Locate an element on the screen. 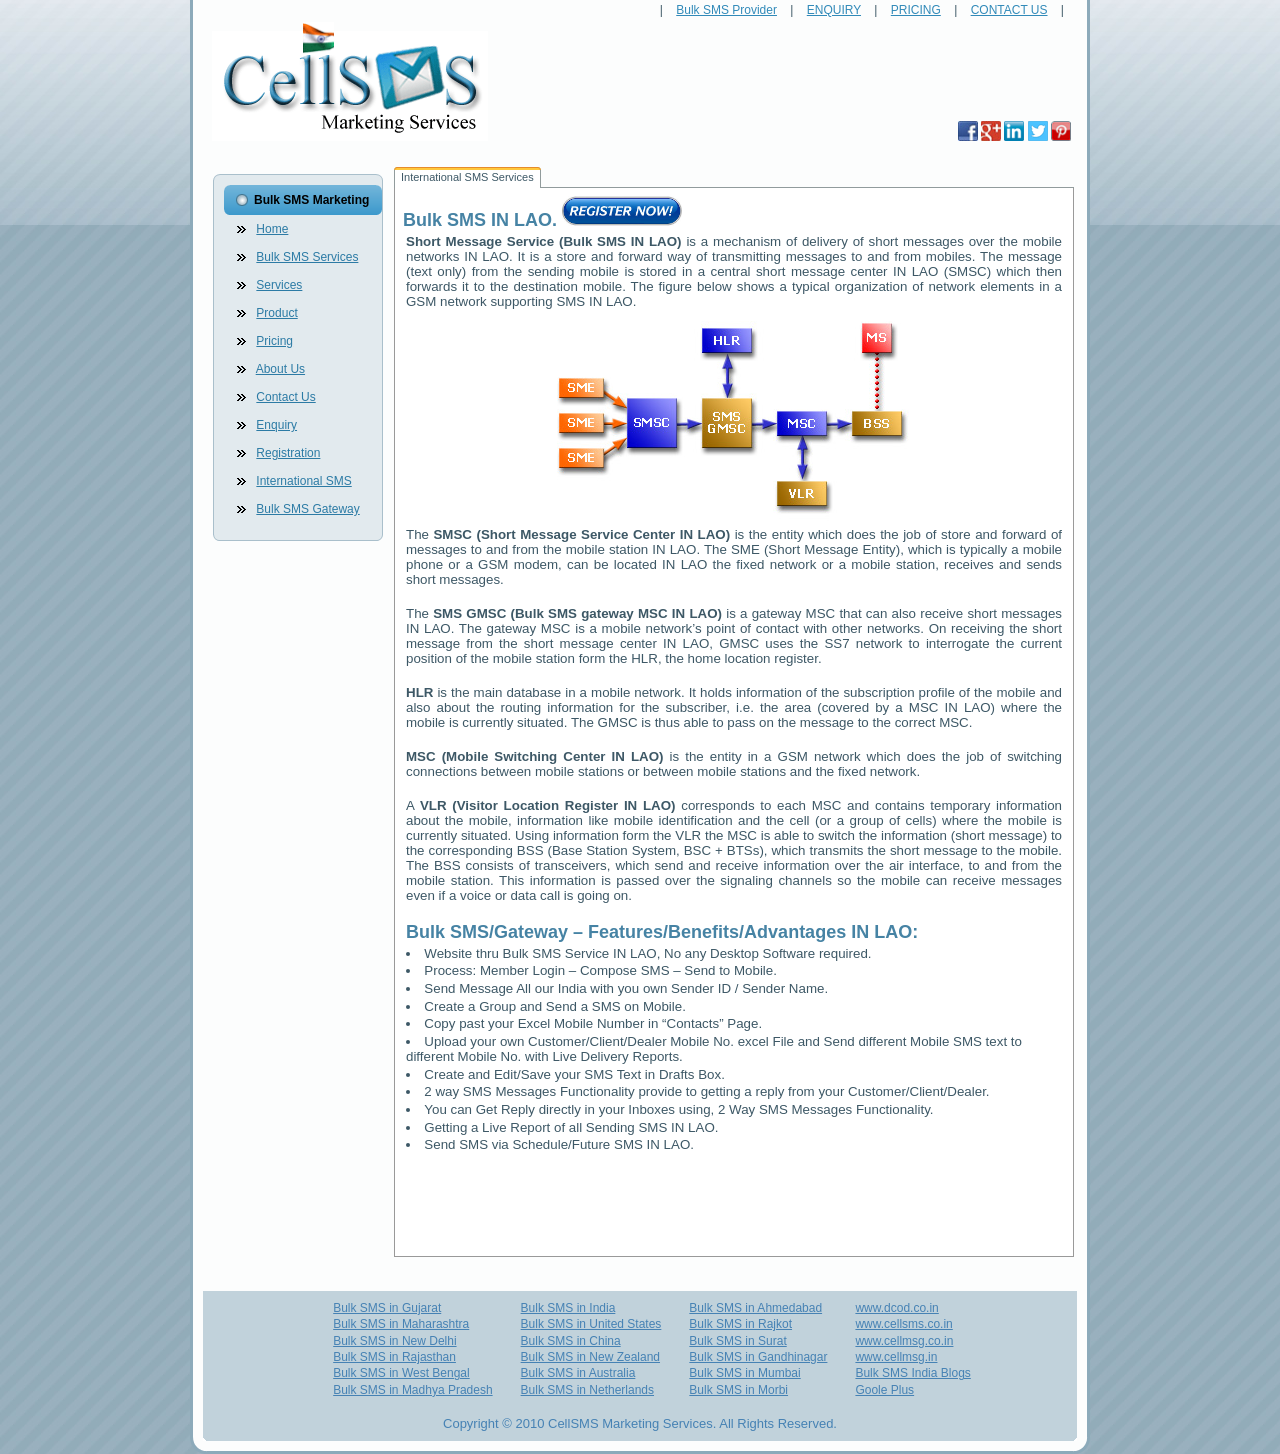  www.dcod.co.in is located at coordinates (896, 1308).